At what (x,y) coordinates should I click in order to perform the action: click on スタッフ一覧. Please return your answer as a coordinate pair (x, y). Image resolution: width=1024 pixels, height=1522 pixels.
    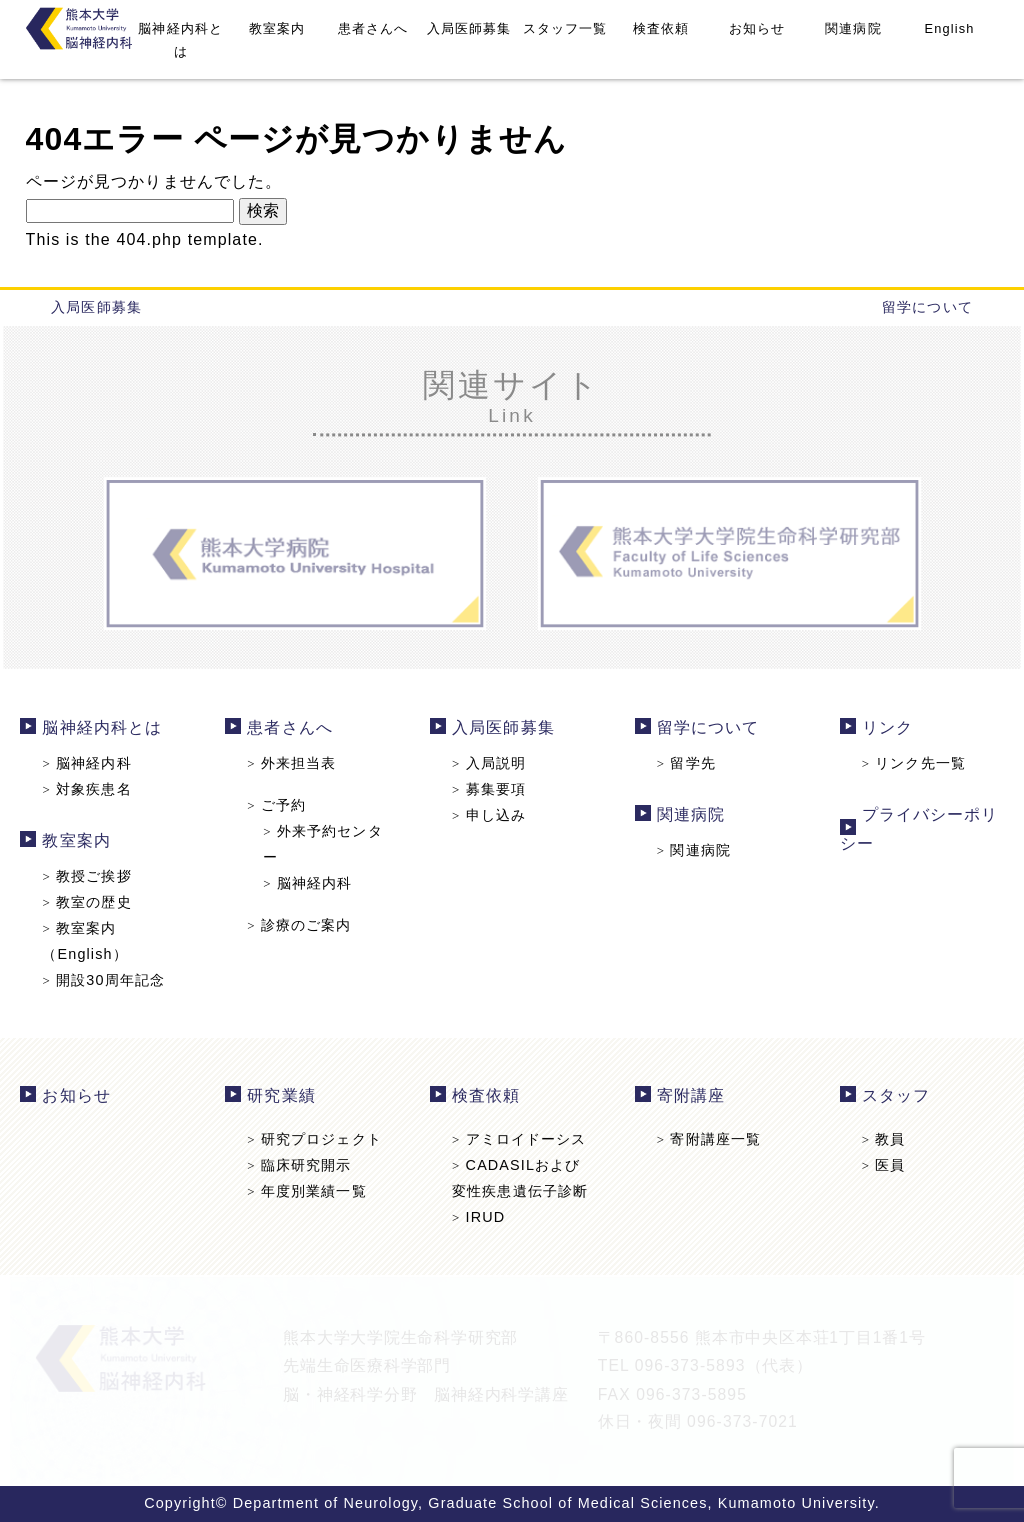
    Looking at the image, I should click on (565, 28).